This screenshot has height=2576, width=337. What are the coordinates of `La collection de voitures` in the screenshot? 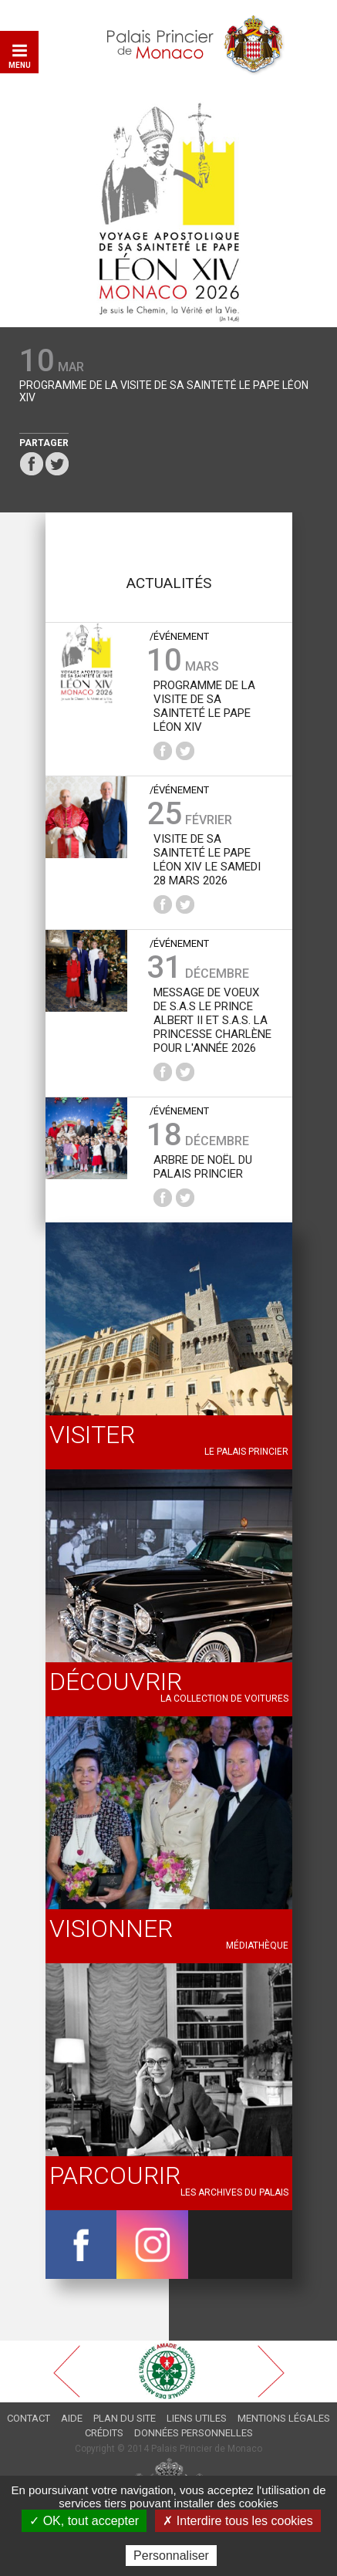 It's located at (168, 1685).